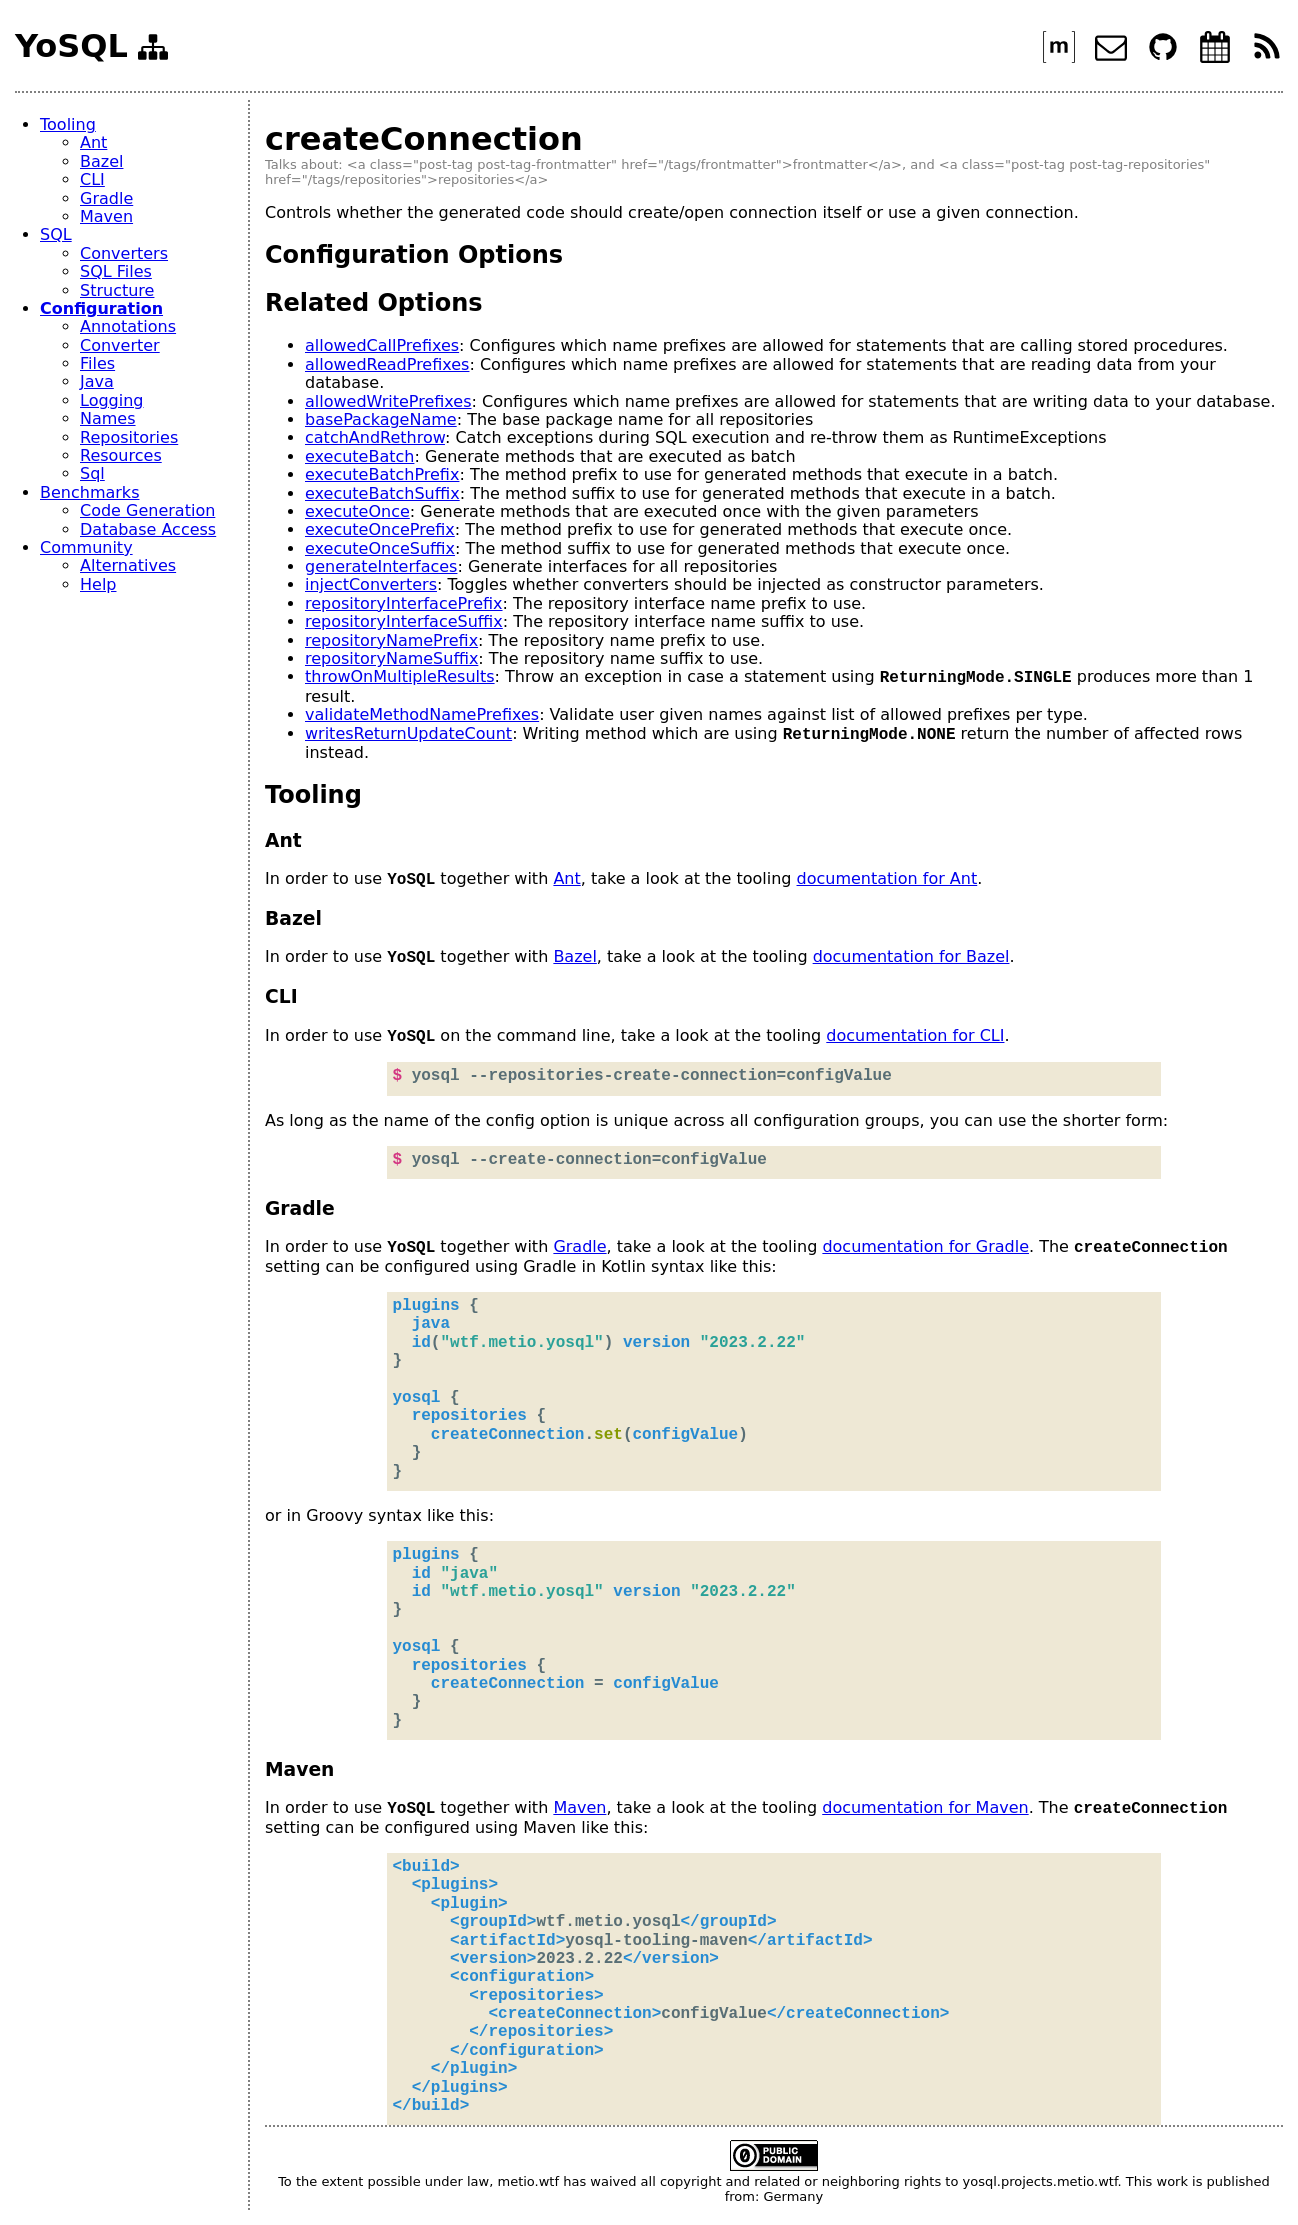  I want to click on executeOncePrefix, so click(380, 529).